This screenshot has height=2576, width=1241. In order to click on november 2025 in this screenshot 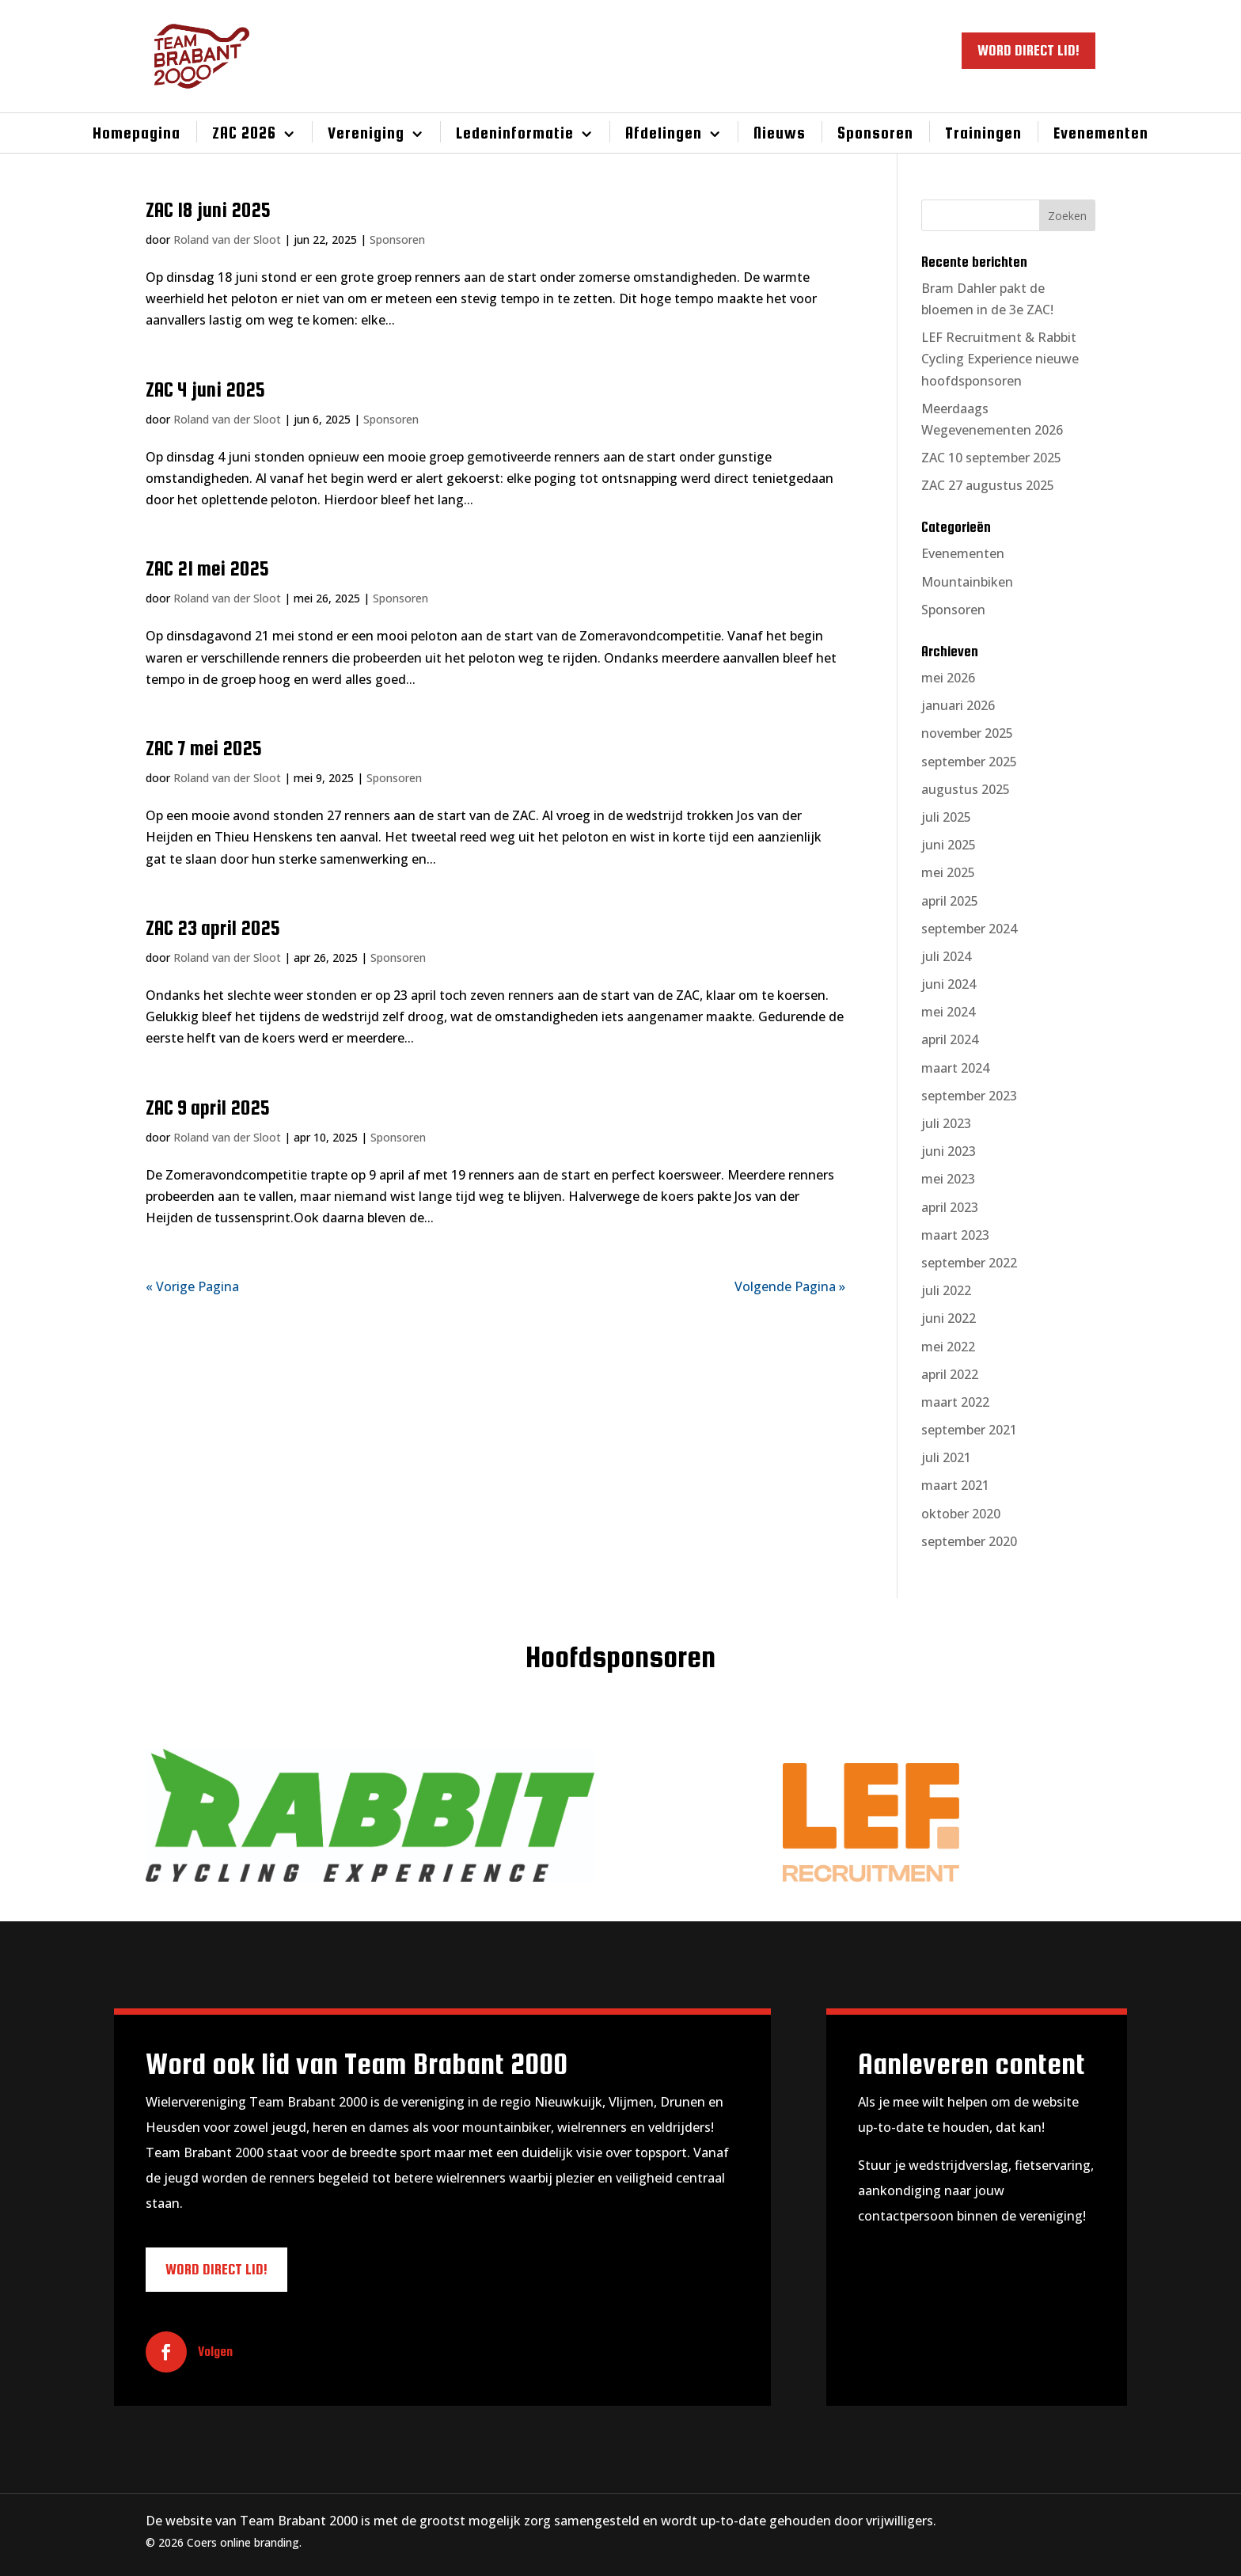, I will do `click(967, 733)`.